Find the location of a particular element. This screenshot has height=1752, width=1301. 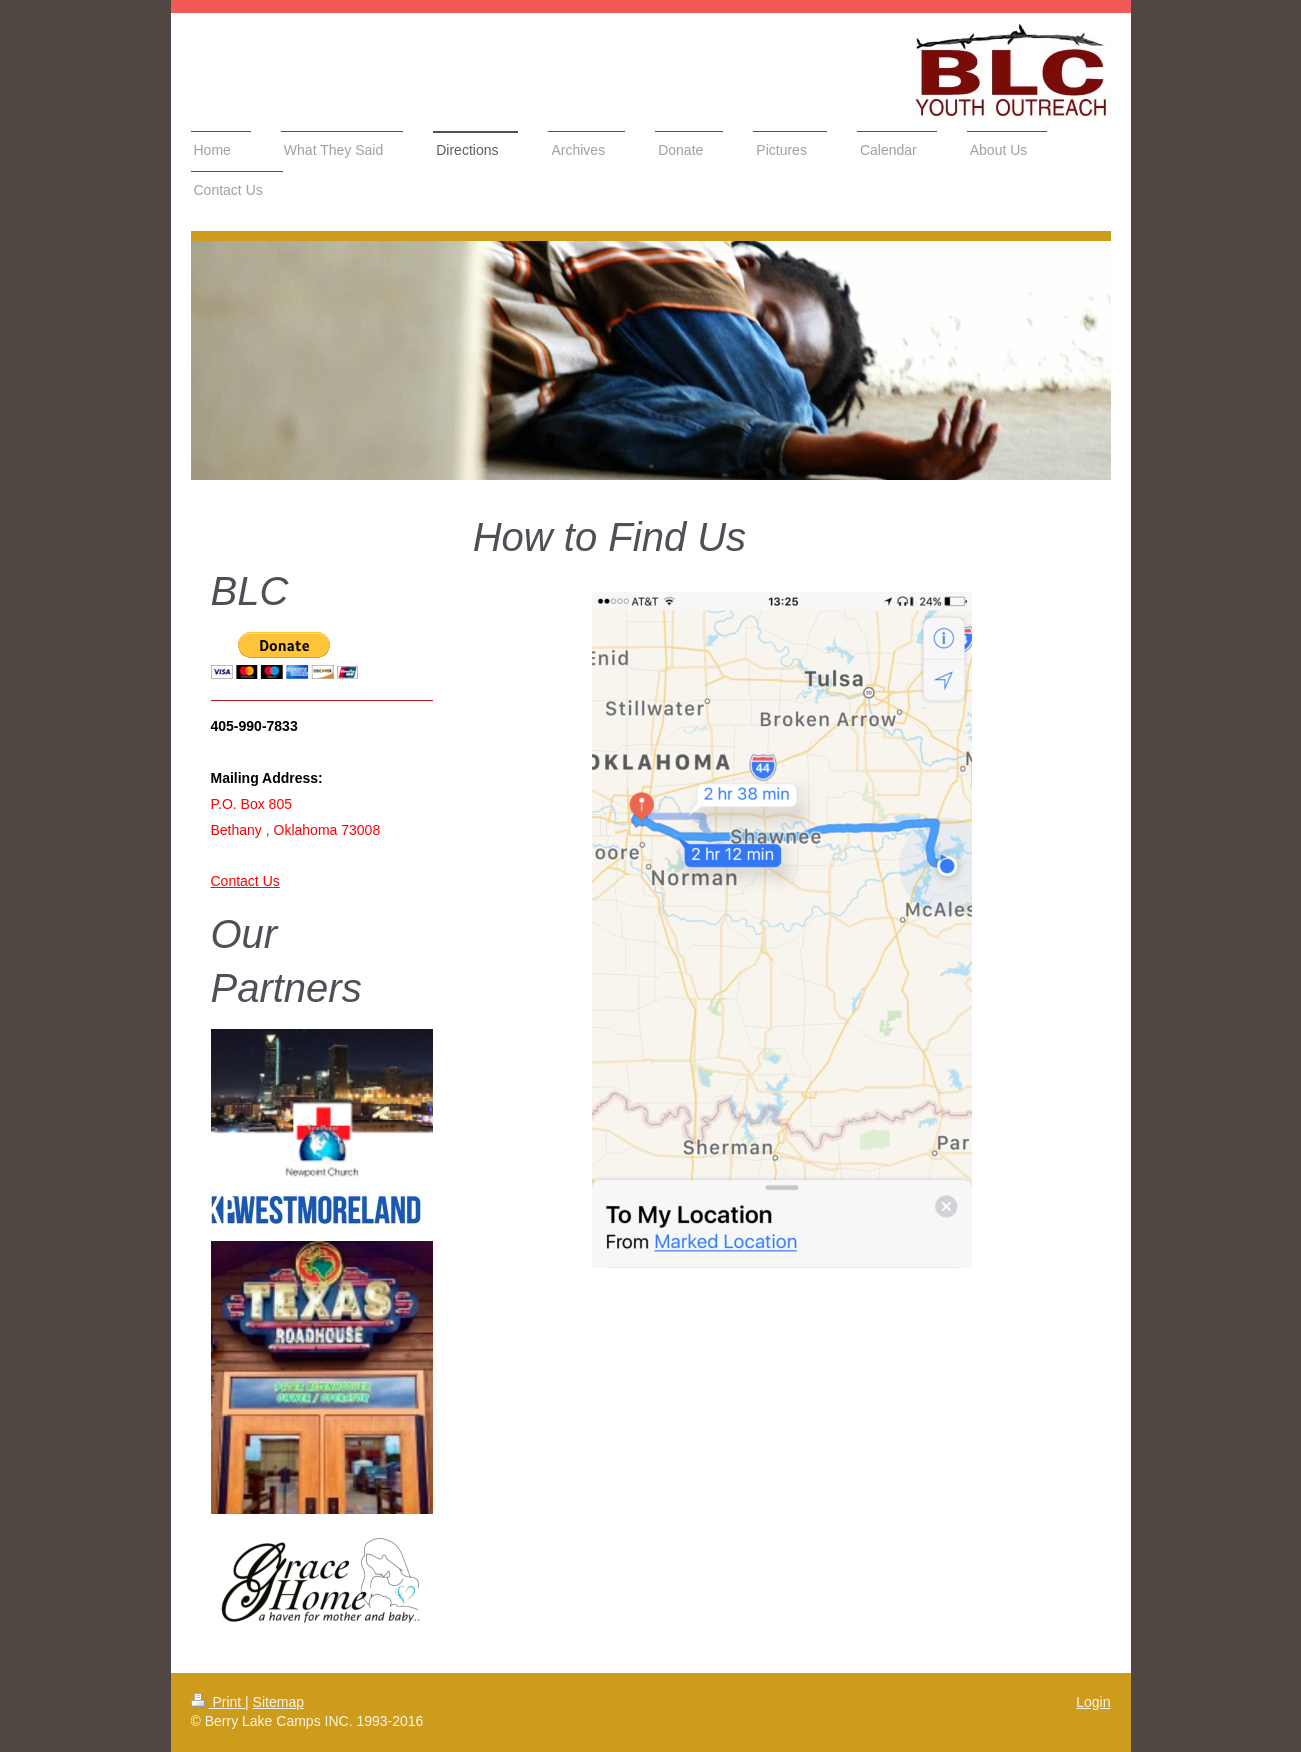

Login is located at coordinates (1093, 1702).